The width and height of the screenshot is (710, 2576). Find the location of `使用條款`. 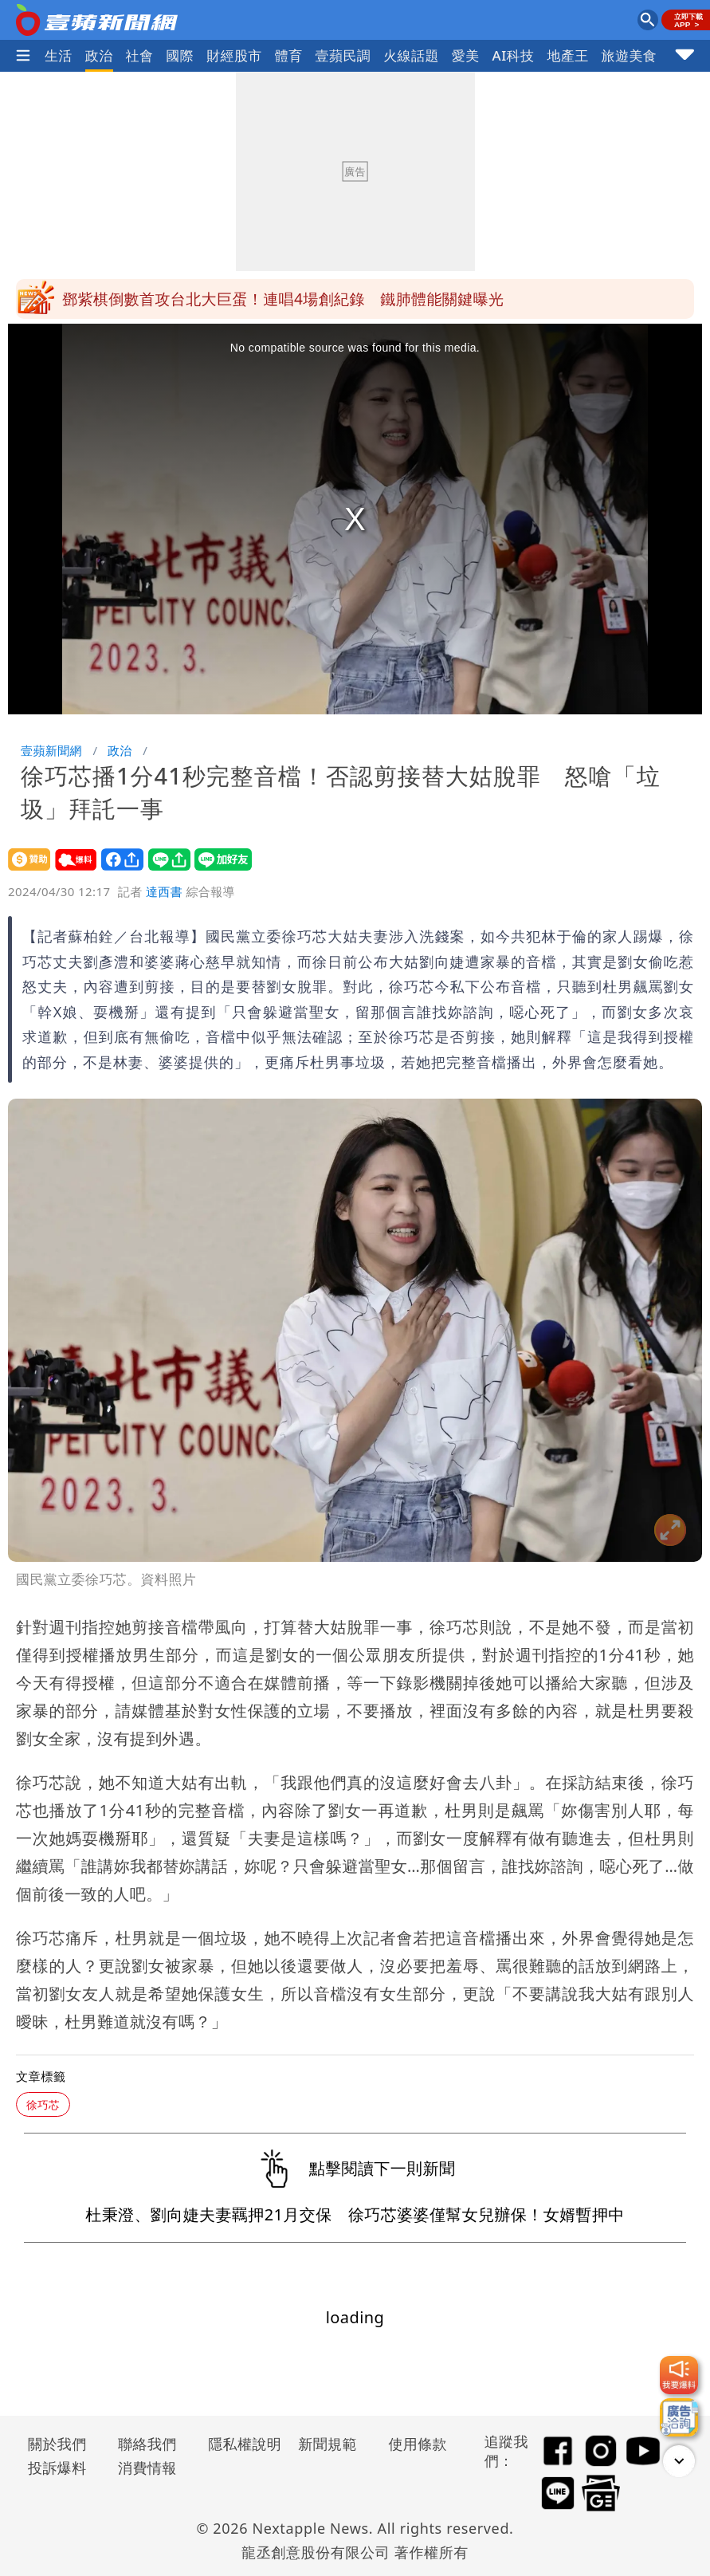

使用條款 is located at coordinates (417, 2443).